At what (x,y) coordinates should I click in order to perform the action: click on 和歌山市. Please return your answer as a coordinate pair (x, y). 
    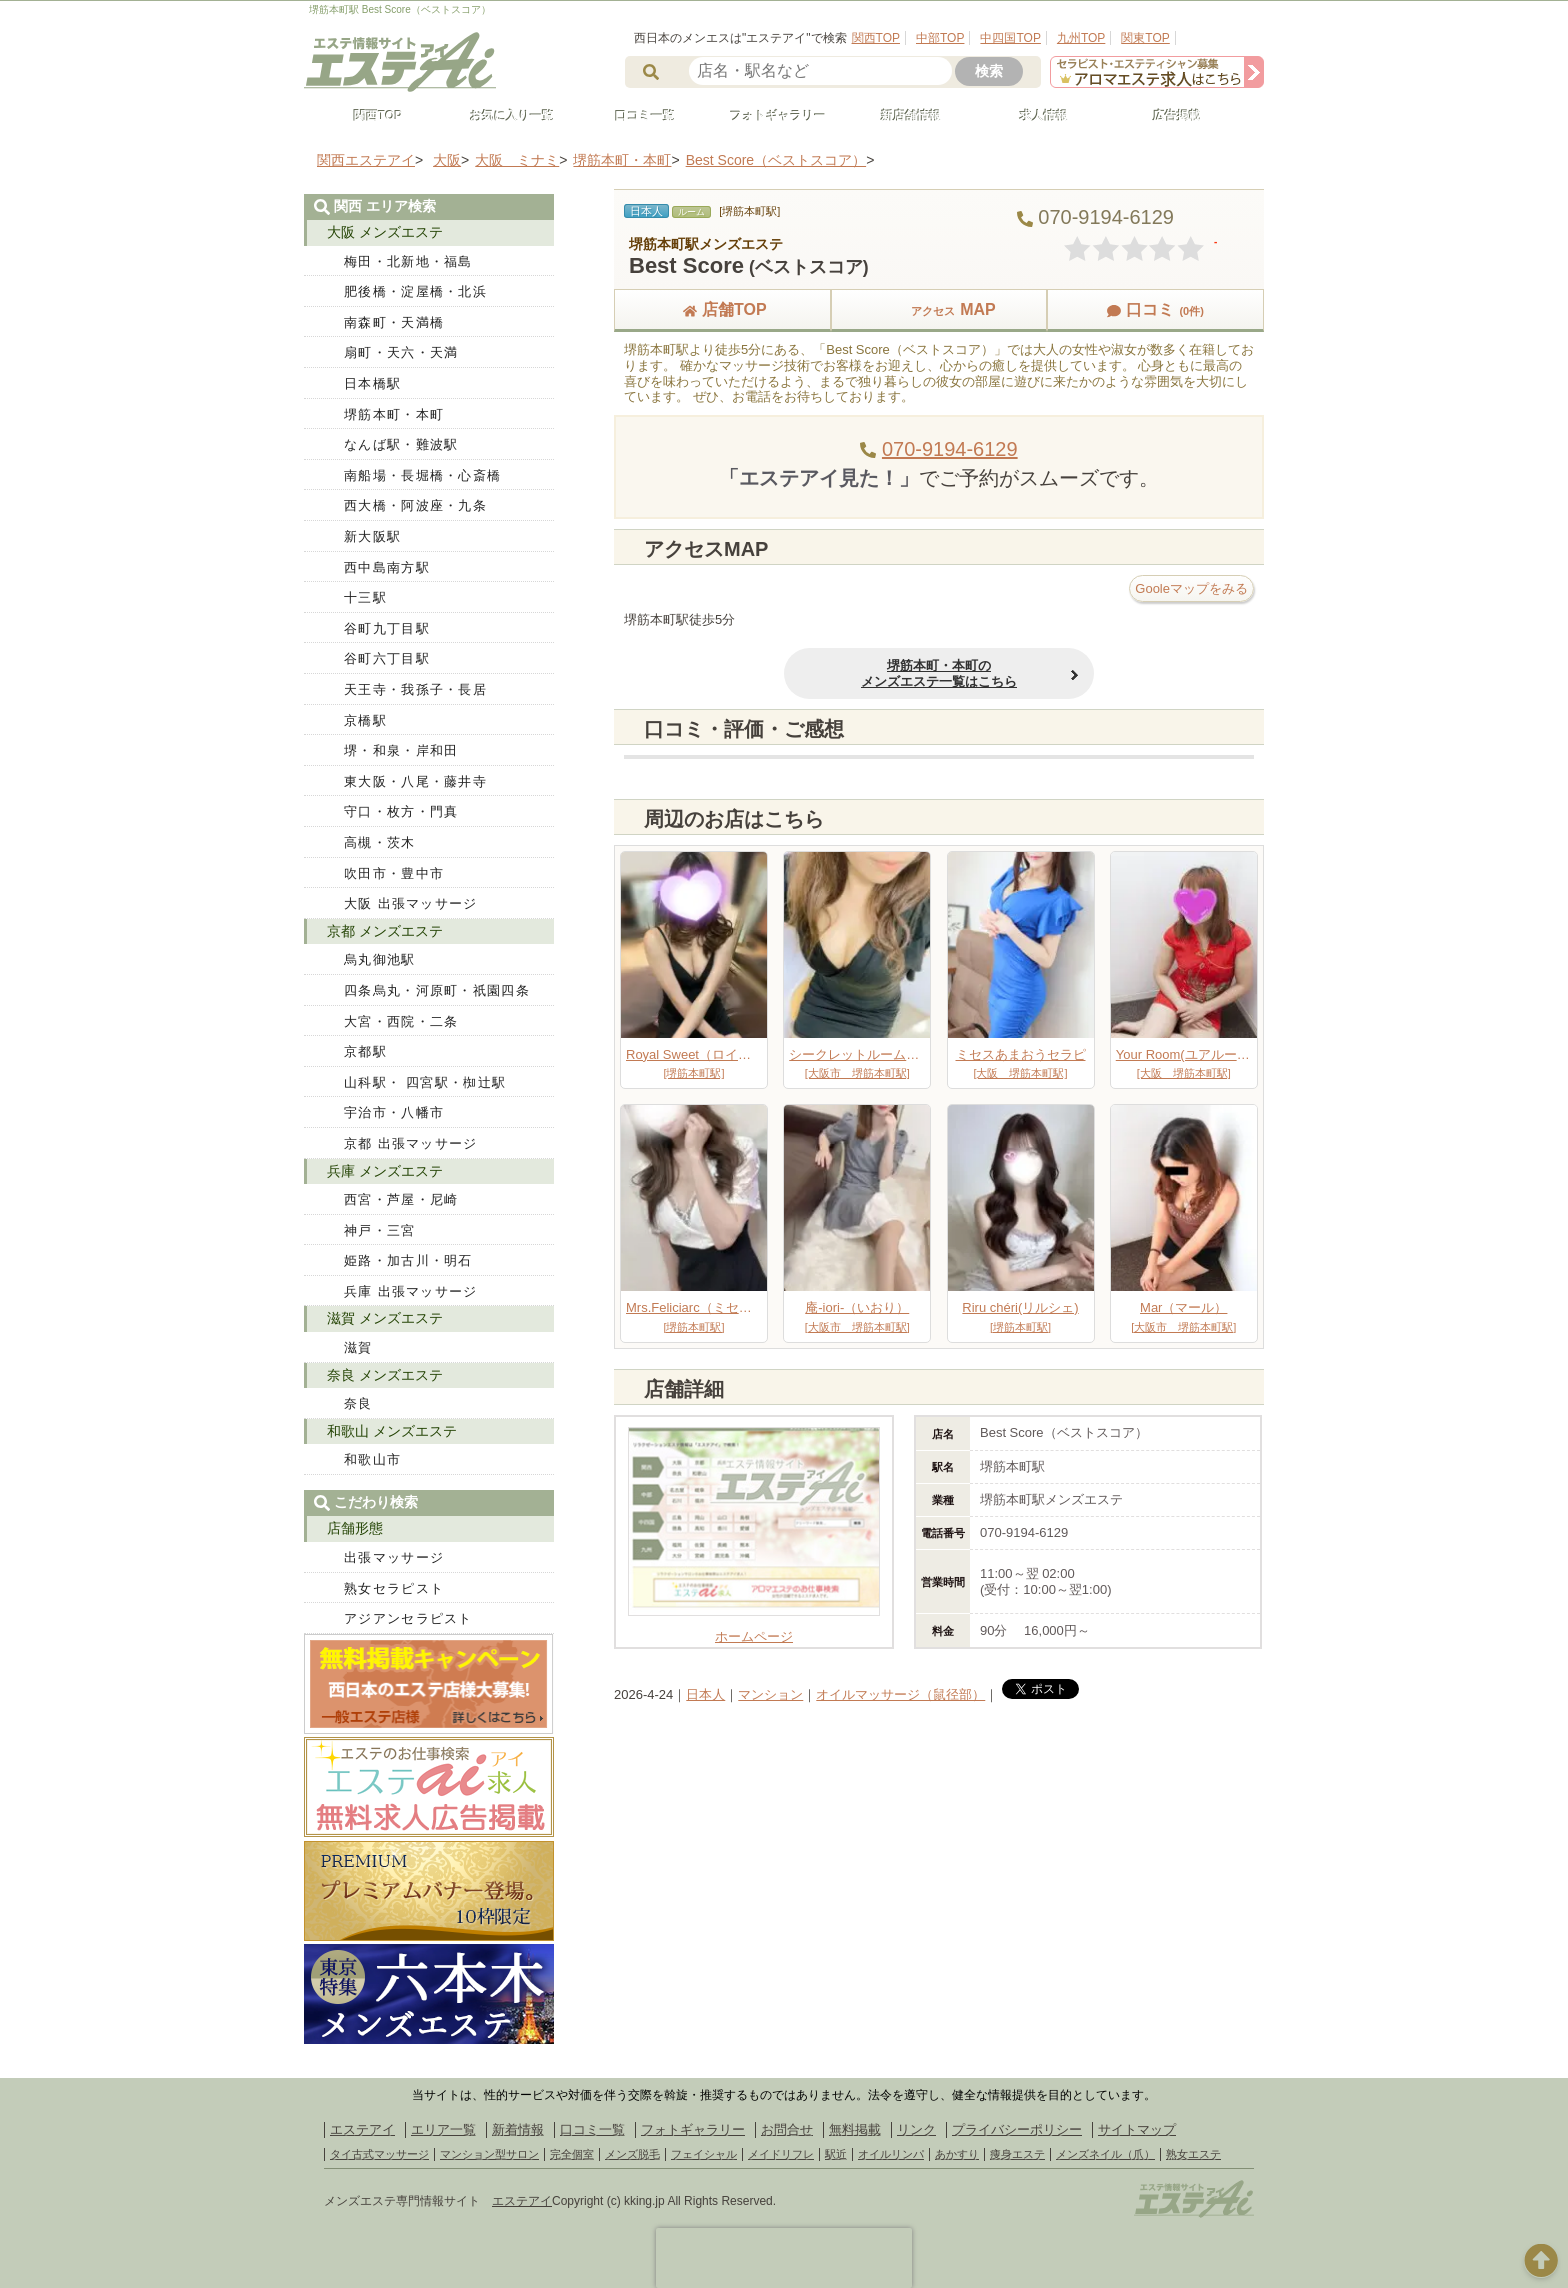
    Looking at the image, I should click on (372, 1459).